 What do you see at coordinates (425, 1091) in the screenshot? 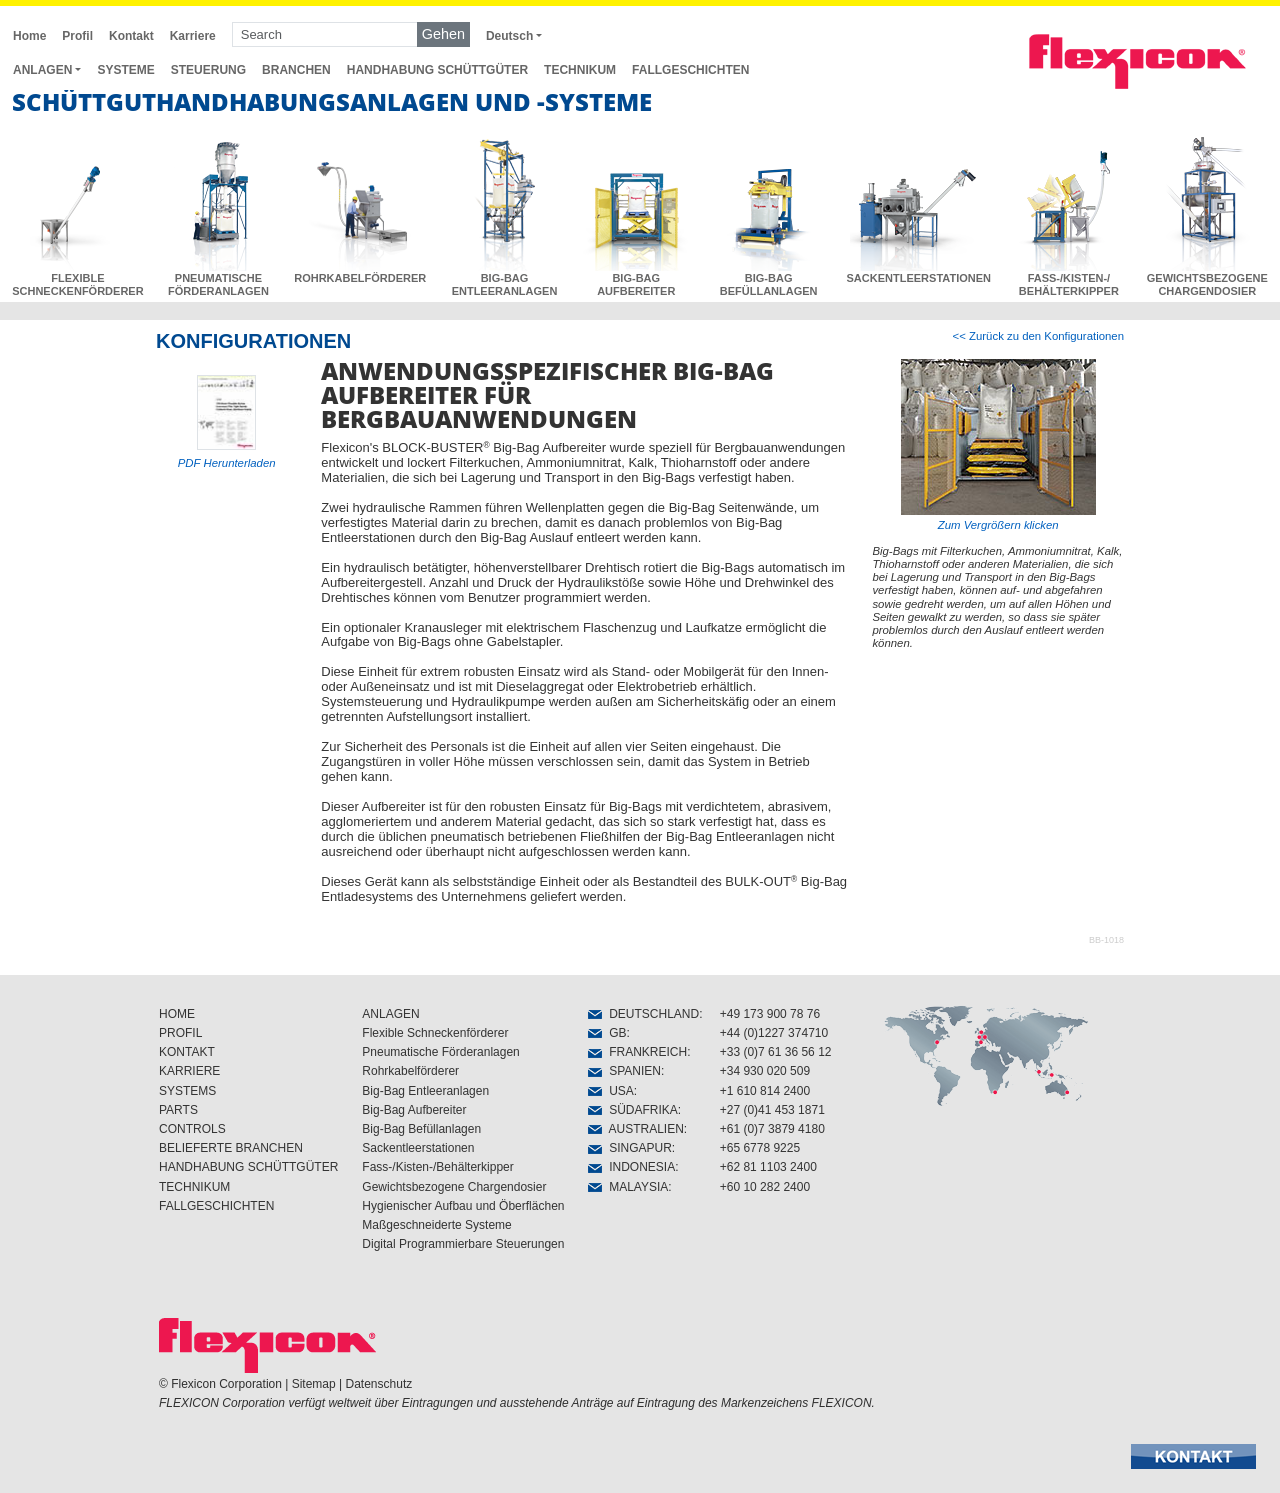
I see `Big-Bag Entleeranlagen` at bounding box center [425, 1091].